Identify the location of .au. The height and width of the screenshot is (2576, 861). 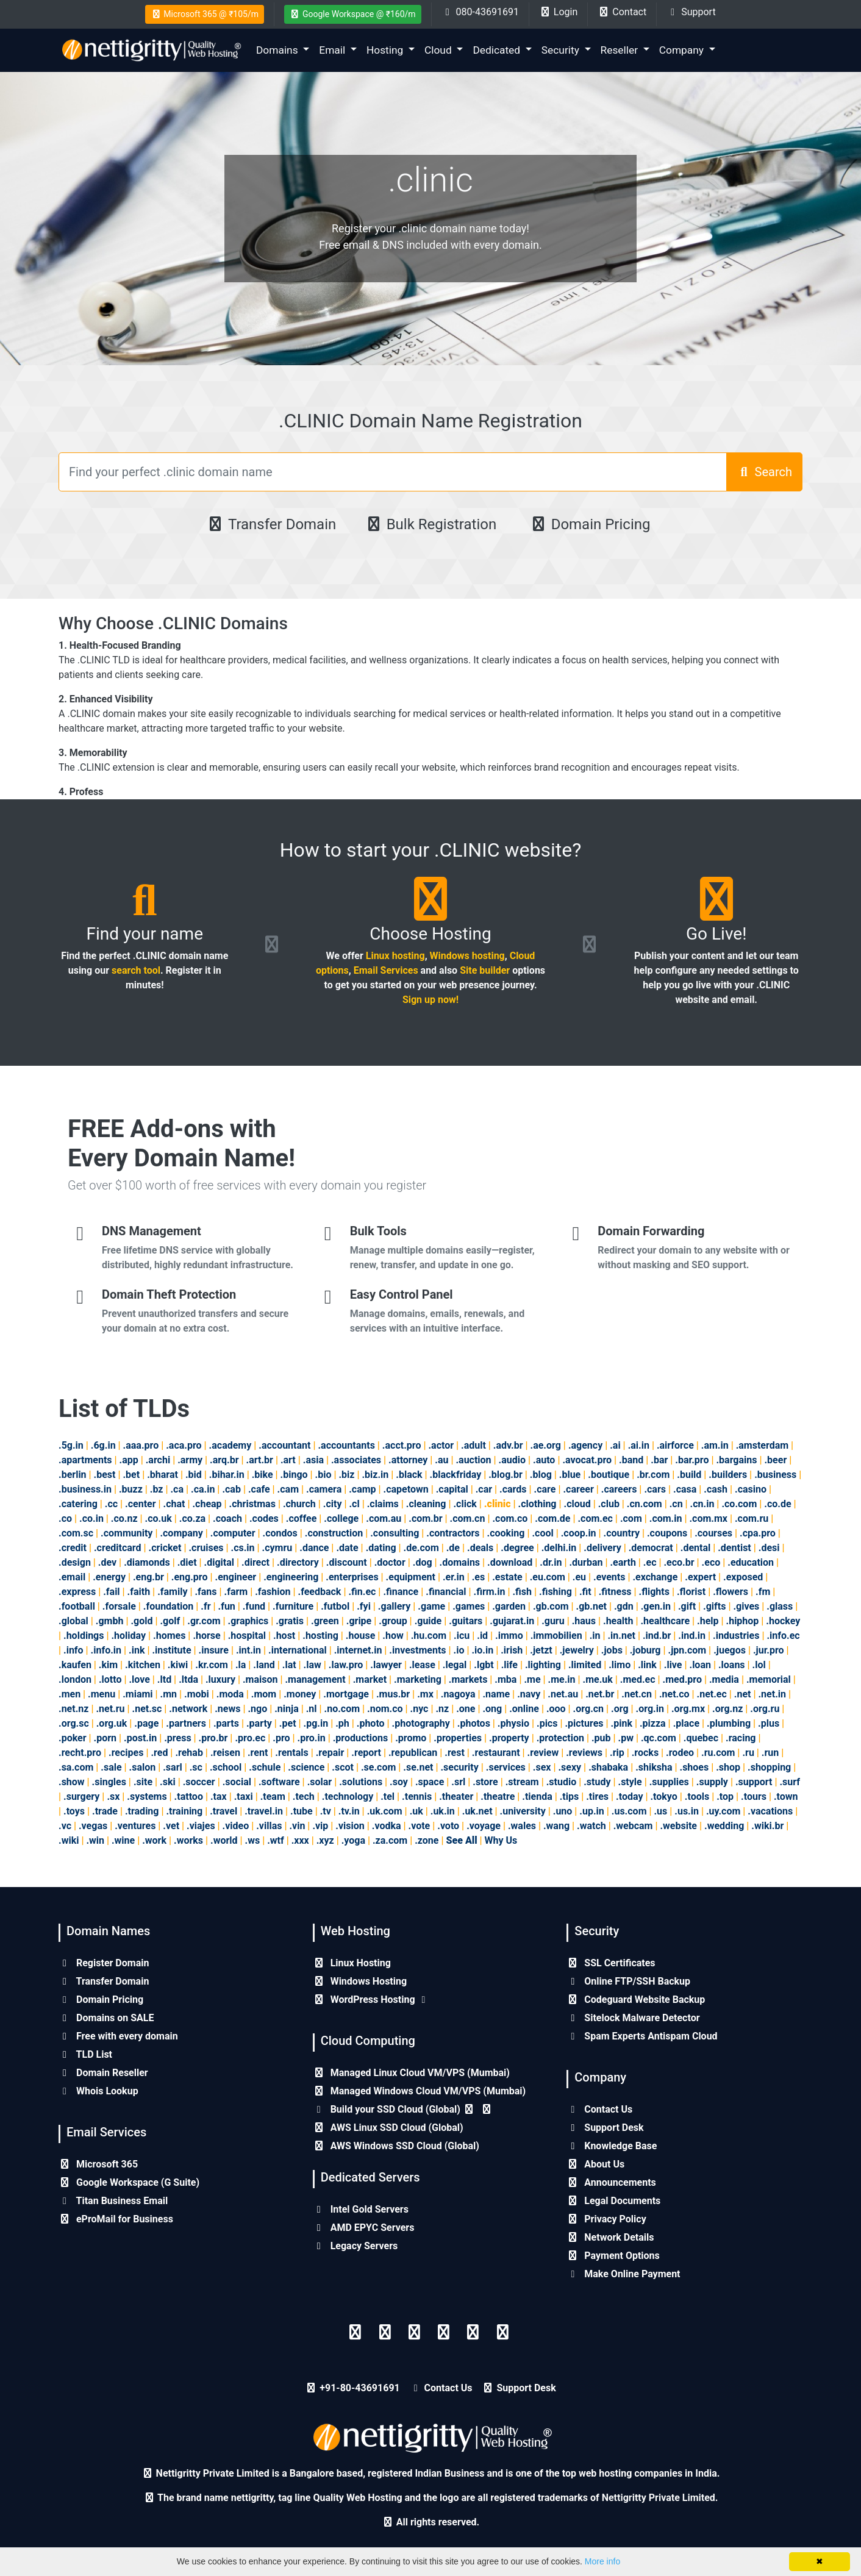
(441, 1460).